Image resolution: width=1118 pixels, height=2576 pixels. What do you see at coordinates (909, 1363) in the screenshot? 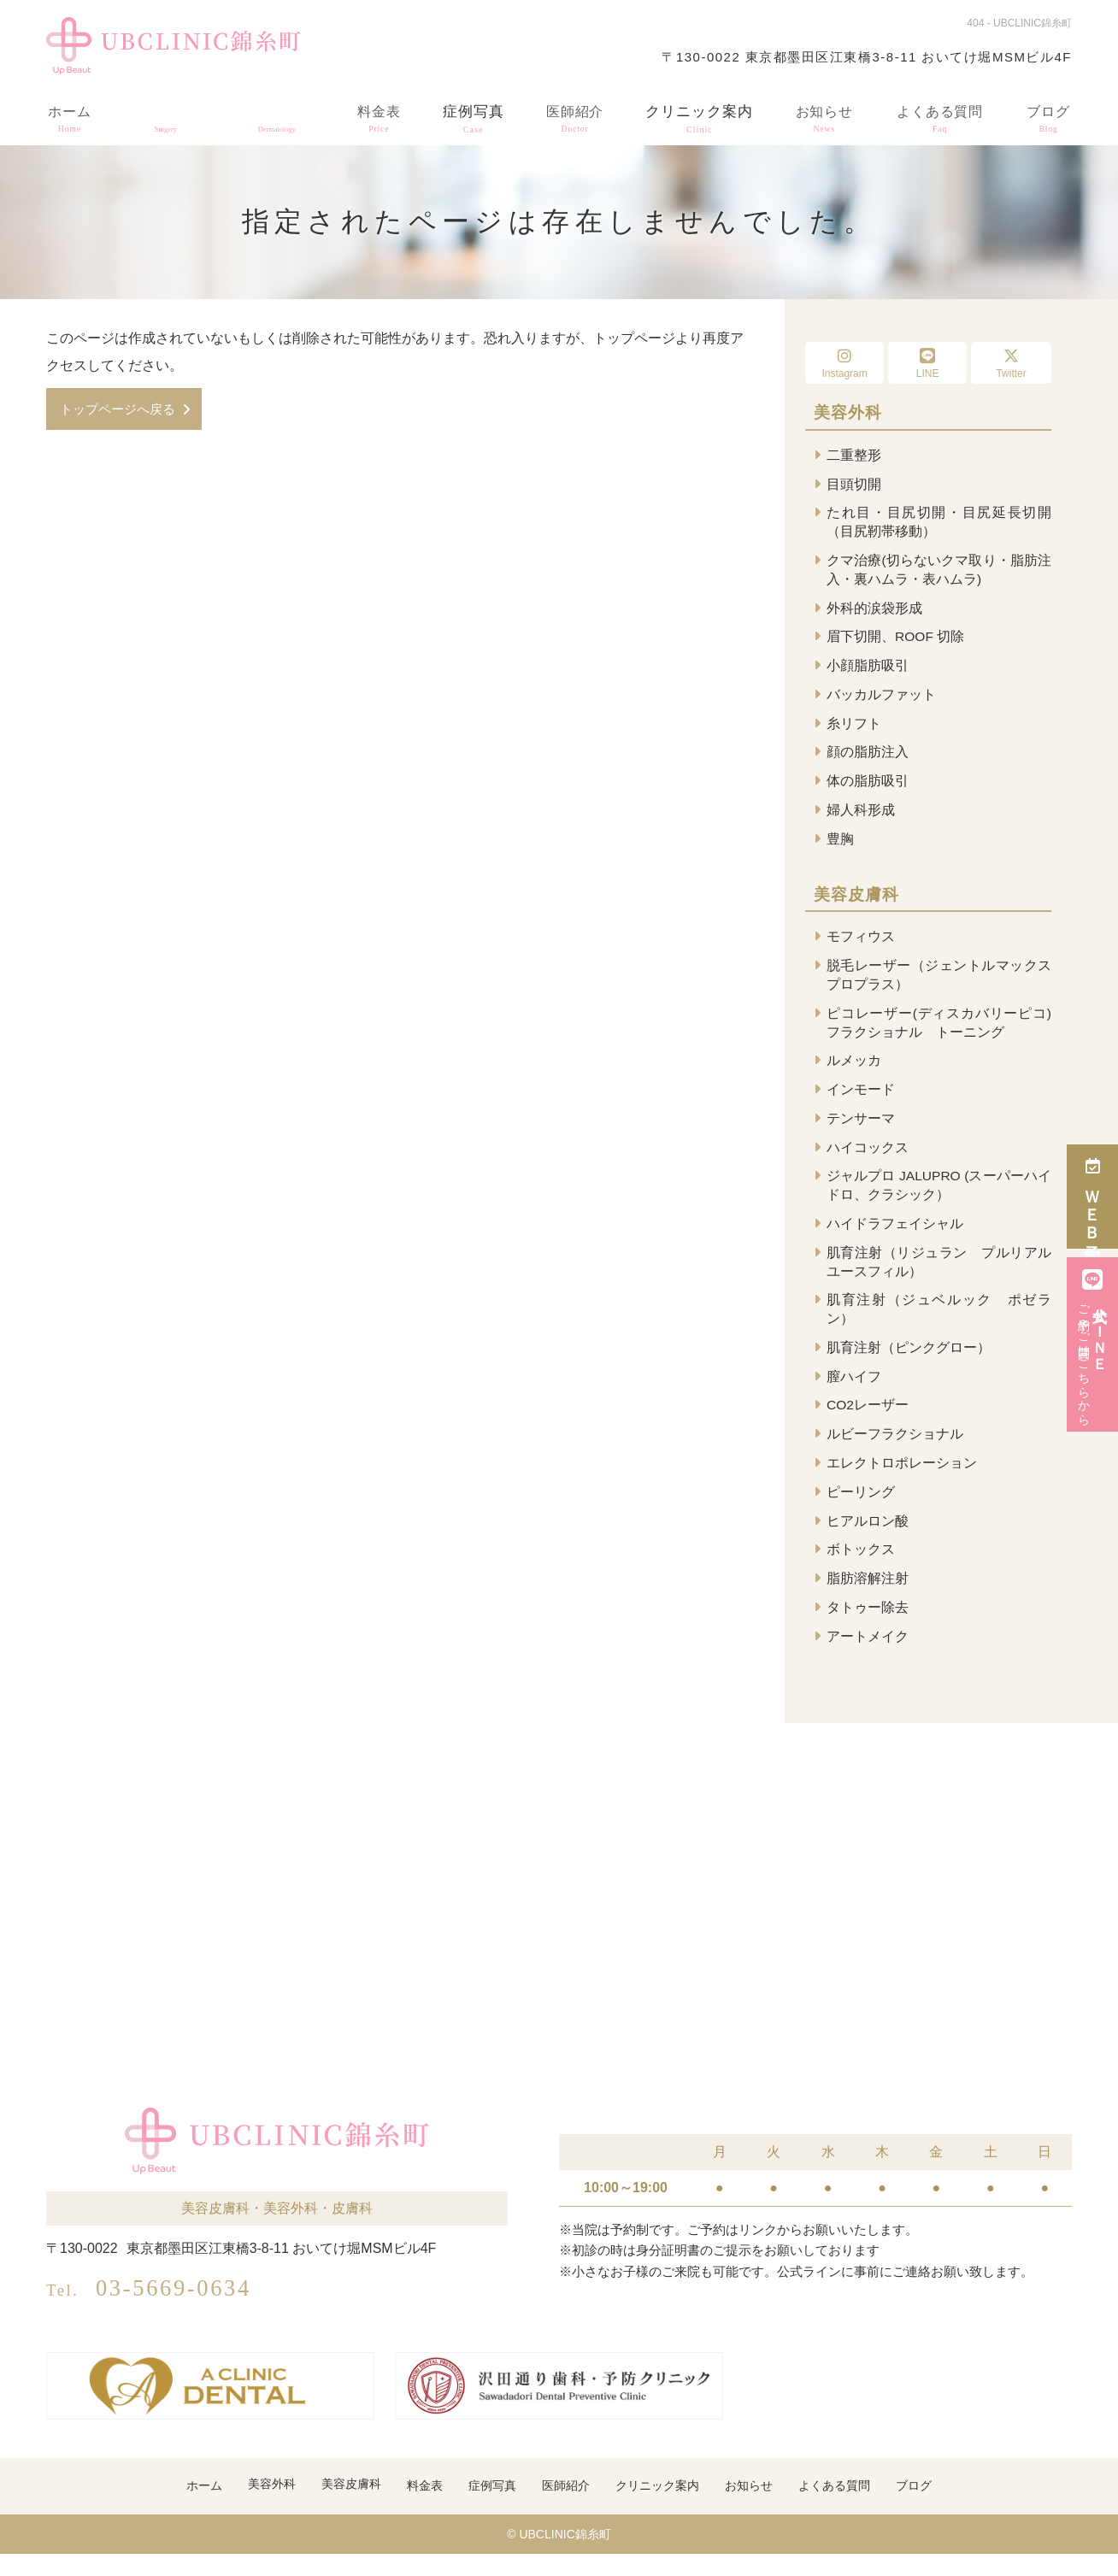
I see `肌育注射（ピンクグロー）` at bounding box center [909, 1363].